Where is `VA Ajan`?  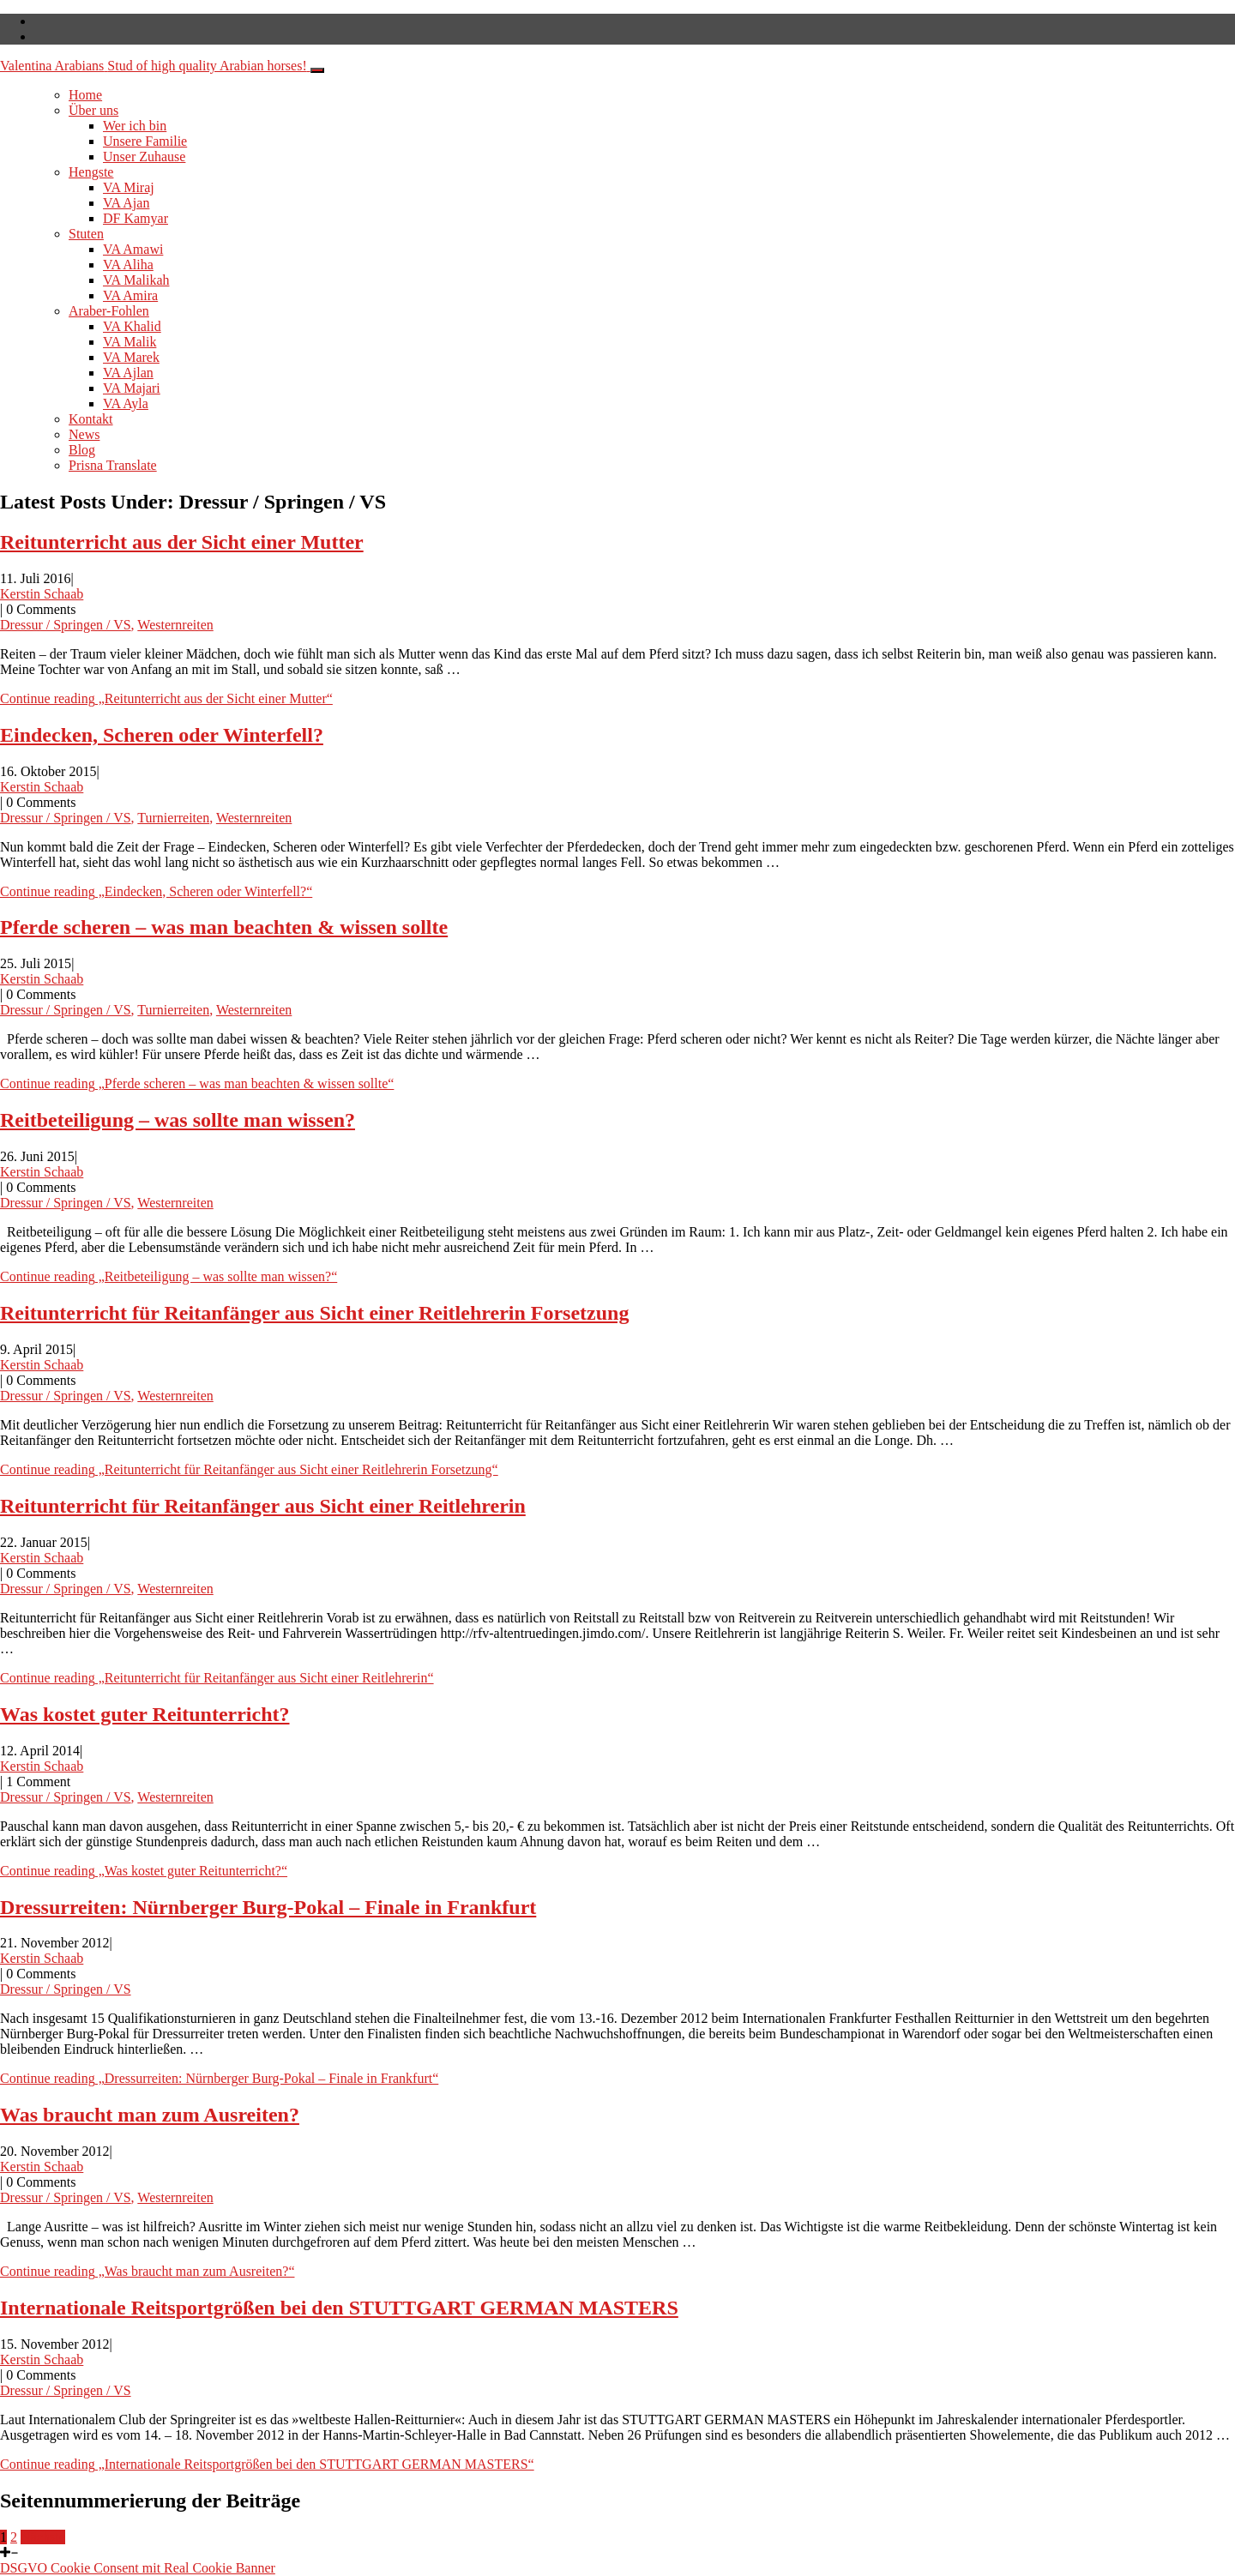 VA Ajan is located at coordinates (126, 203).